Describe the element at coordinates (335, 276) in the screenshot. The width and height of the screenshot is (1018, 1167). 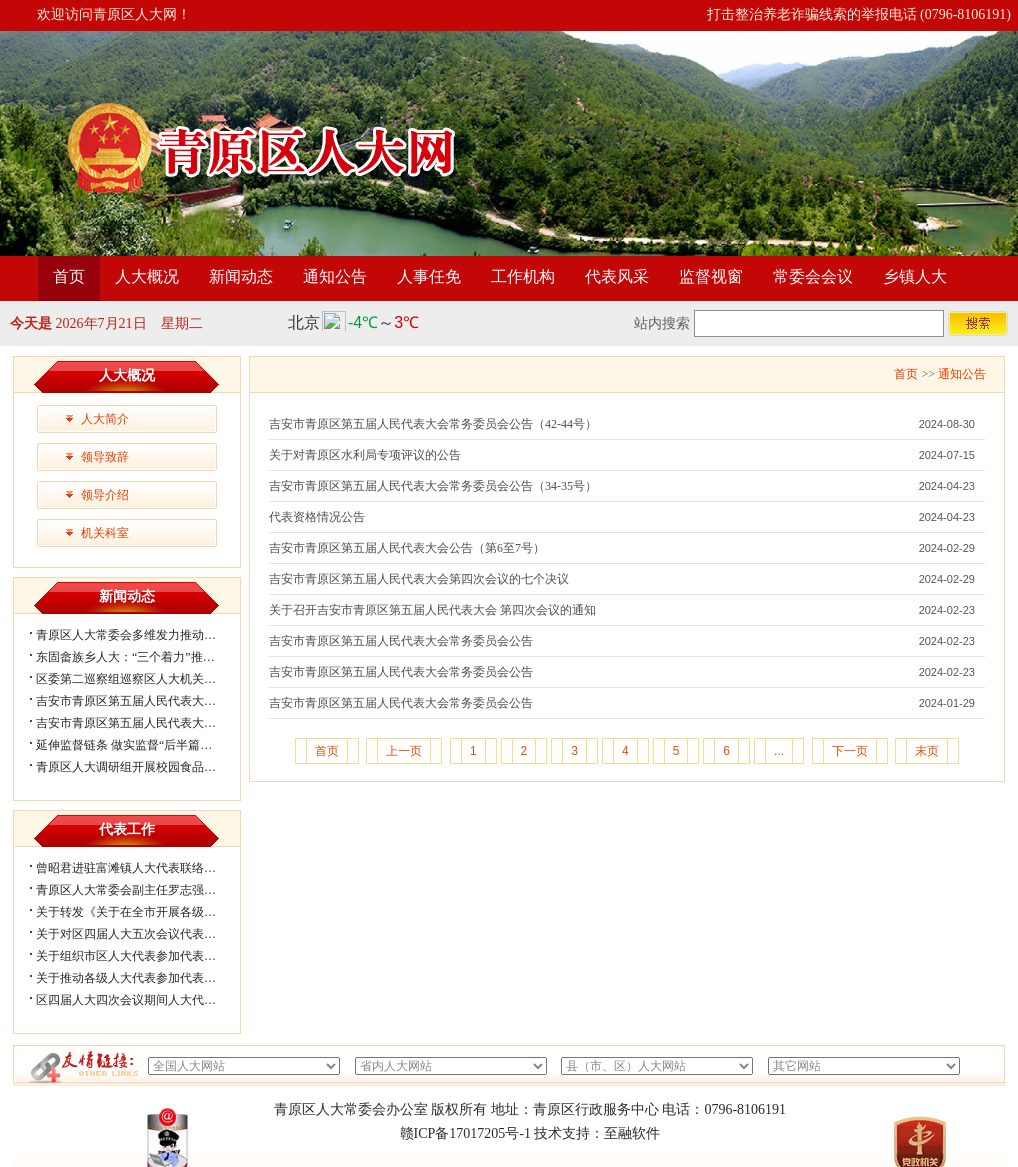
I see `通知公告` at that location.